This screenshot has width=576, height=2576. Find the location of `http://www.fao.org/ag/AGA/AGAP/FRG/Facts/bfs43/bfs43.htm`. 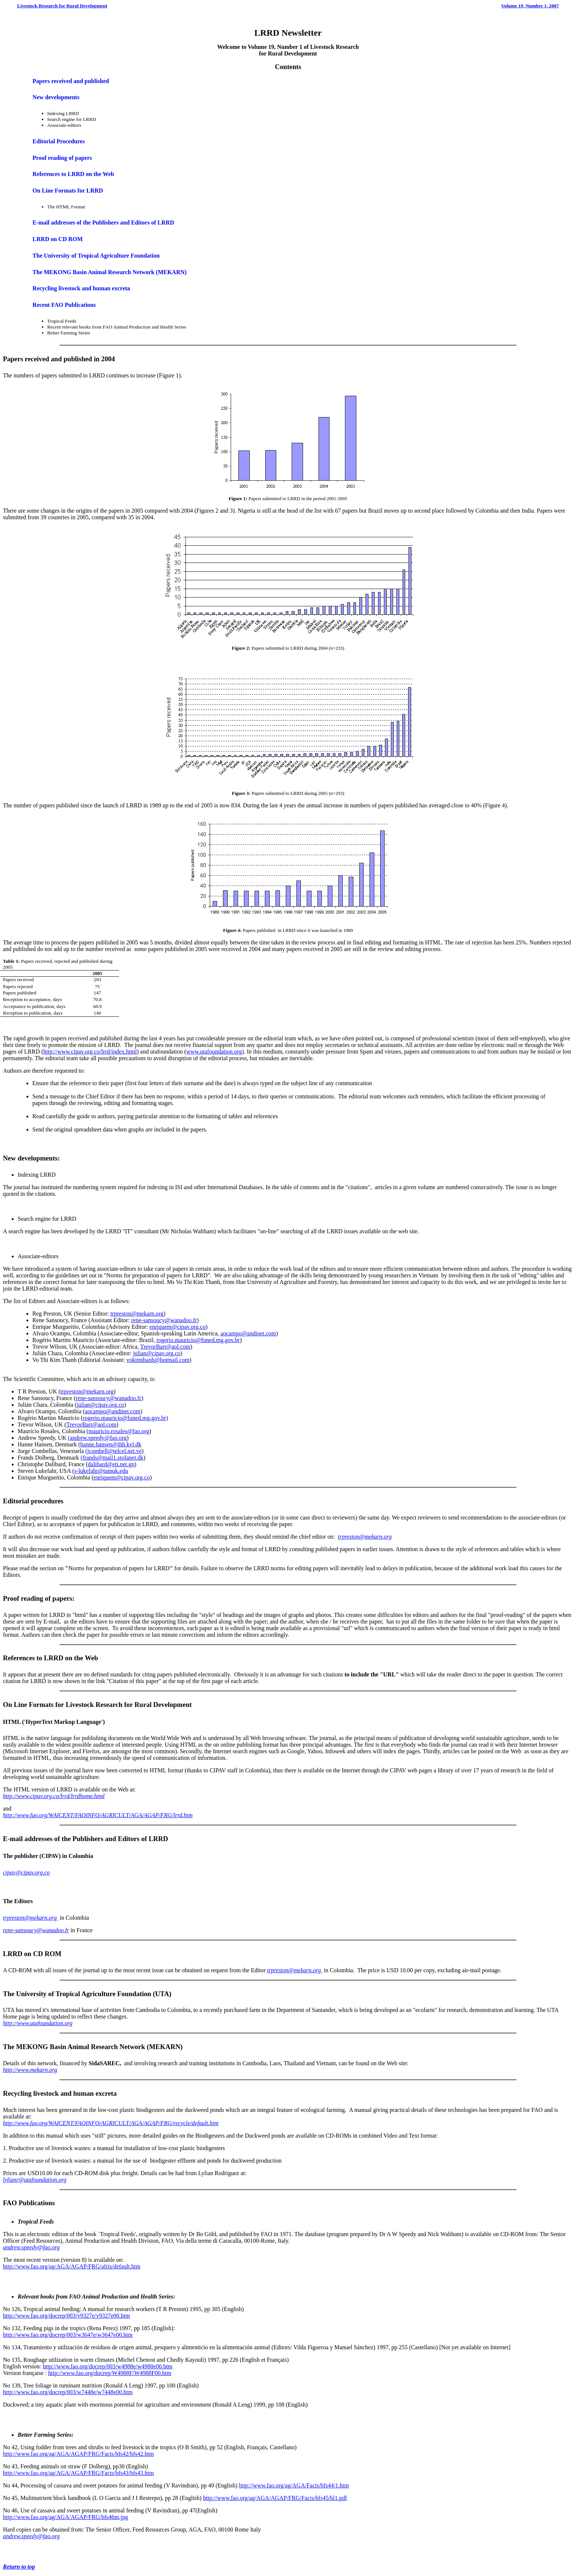

http://www.fao.org/ag/AGA/AGAP/FRG/Facts/bfs43/bfs43.htm is located at coordinates (78, 2473).